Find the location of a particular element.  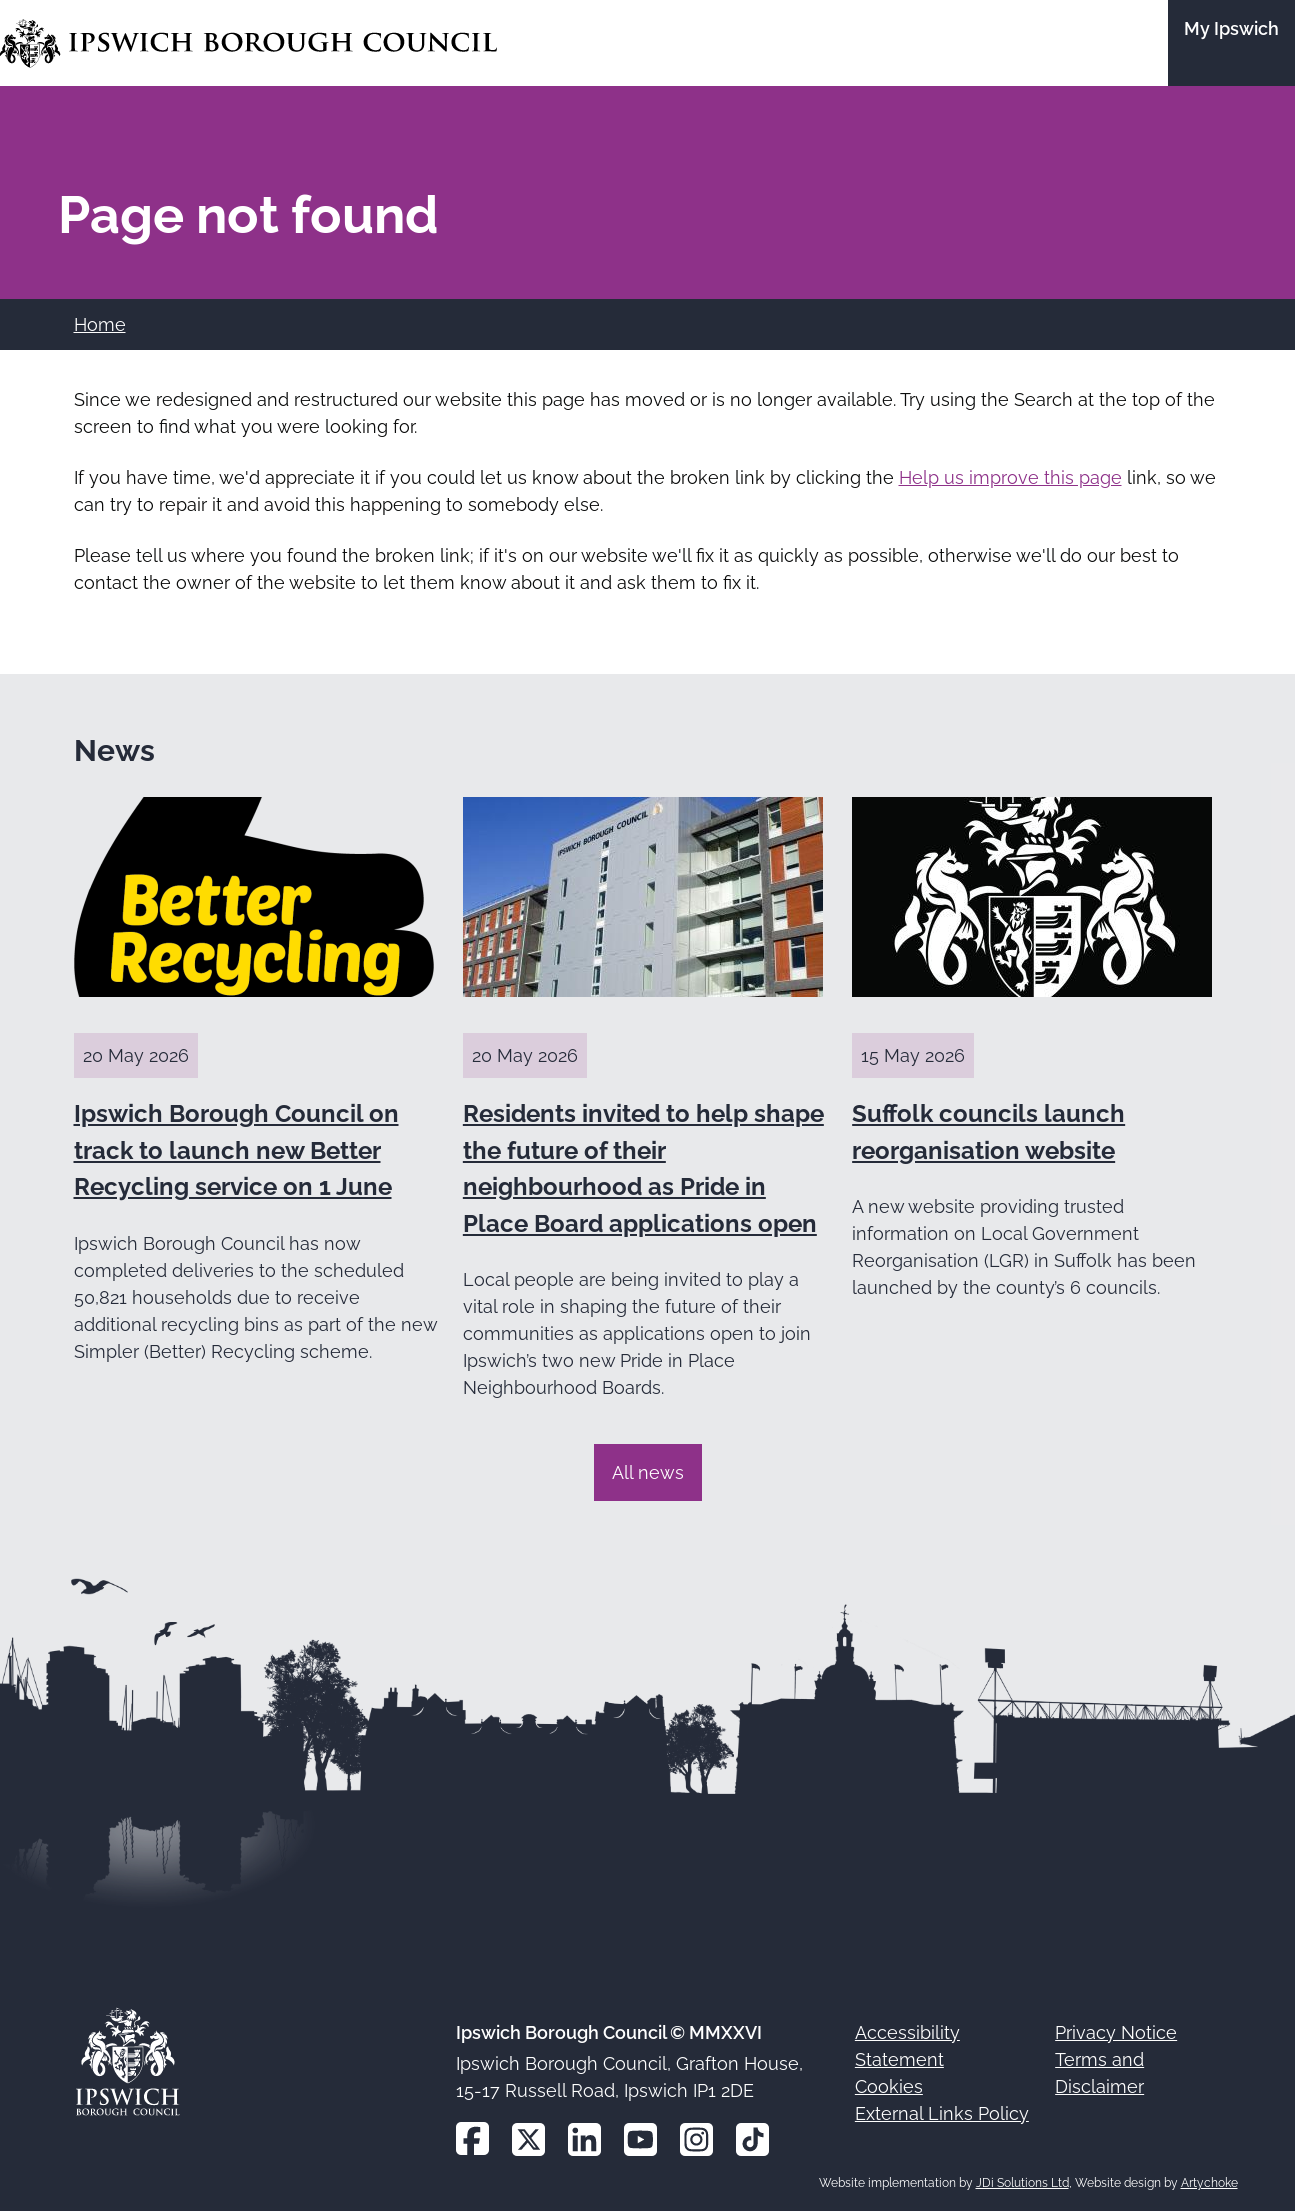

All news is located at coordinates (648, 1472).